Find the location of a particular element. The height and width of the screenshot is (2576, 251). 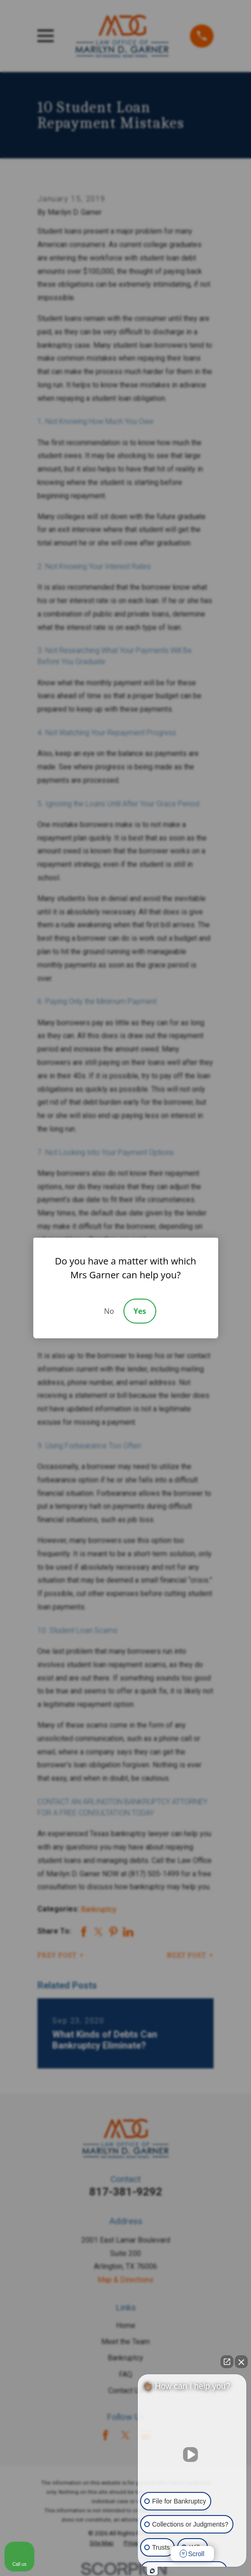

No is located at coordinates (109, 1311).